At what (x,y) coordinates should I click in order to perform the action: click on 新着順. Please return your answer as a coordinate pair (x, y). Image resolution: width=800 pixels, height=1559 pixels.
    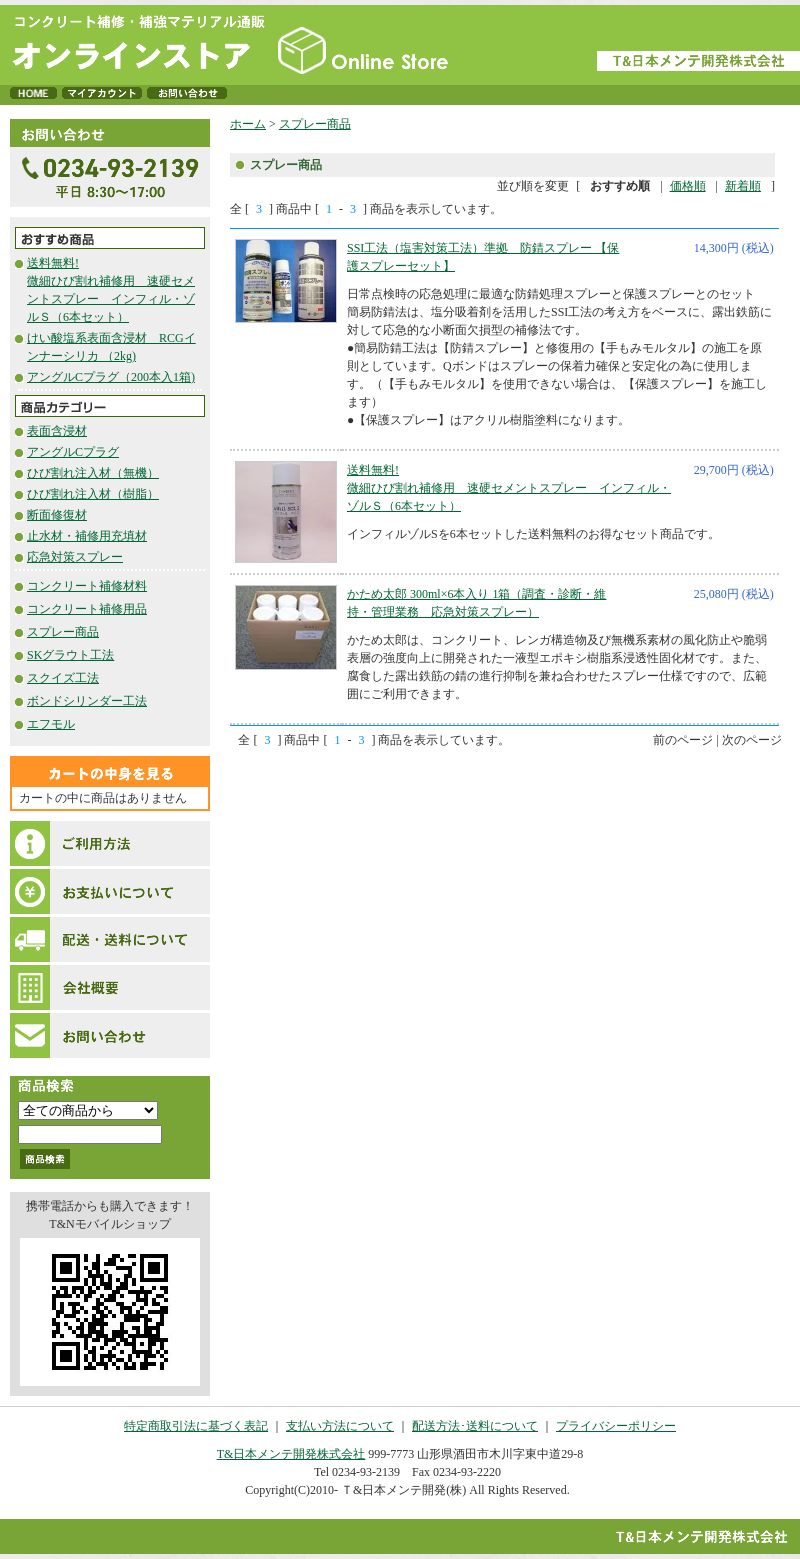
    Looking at the image, I should click on (743, 186).